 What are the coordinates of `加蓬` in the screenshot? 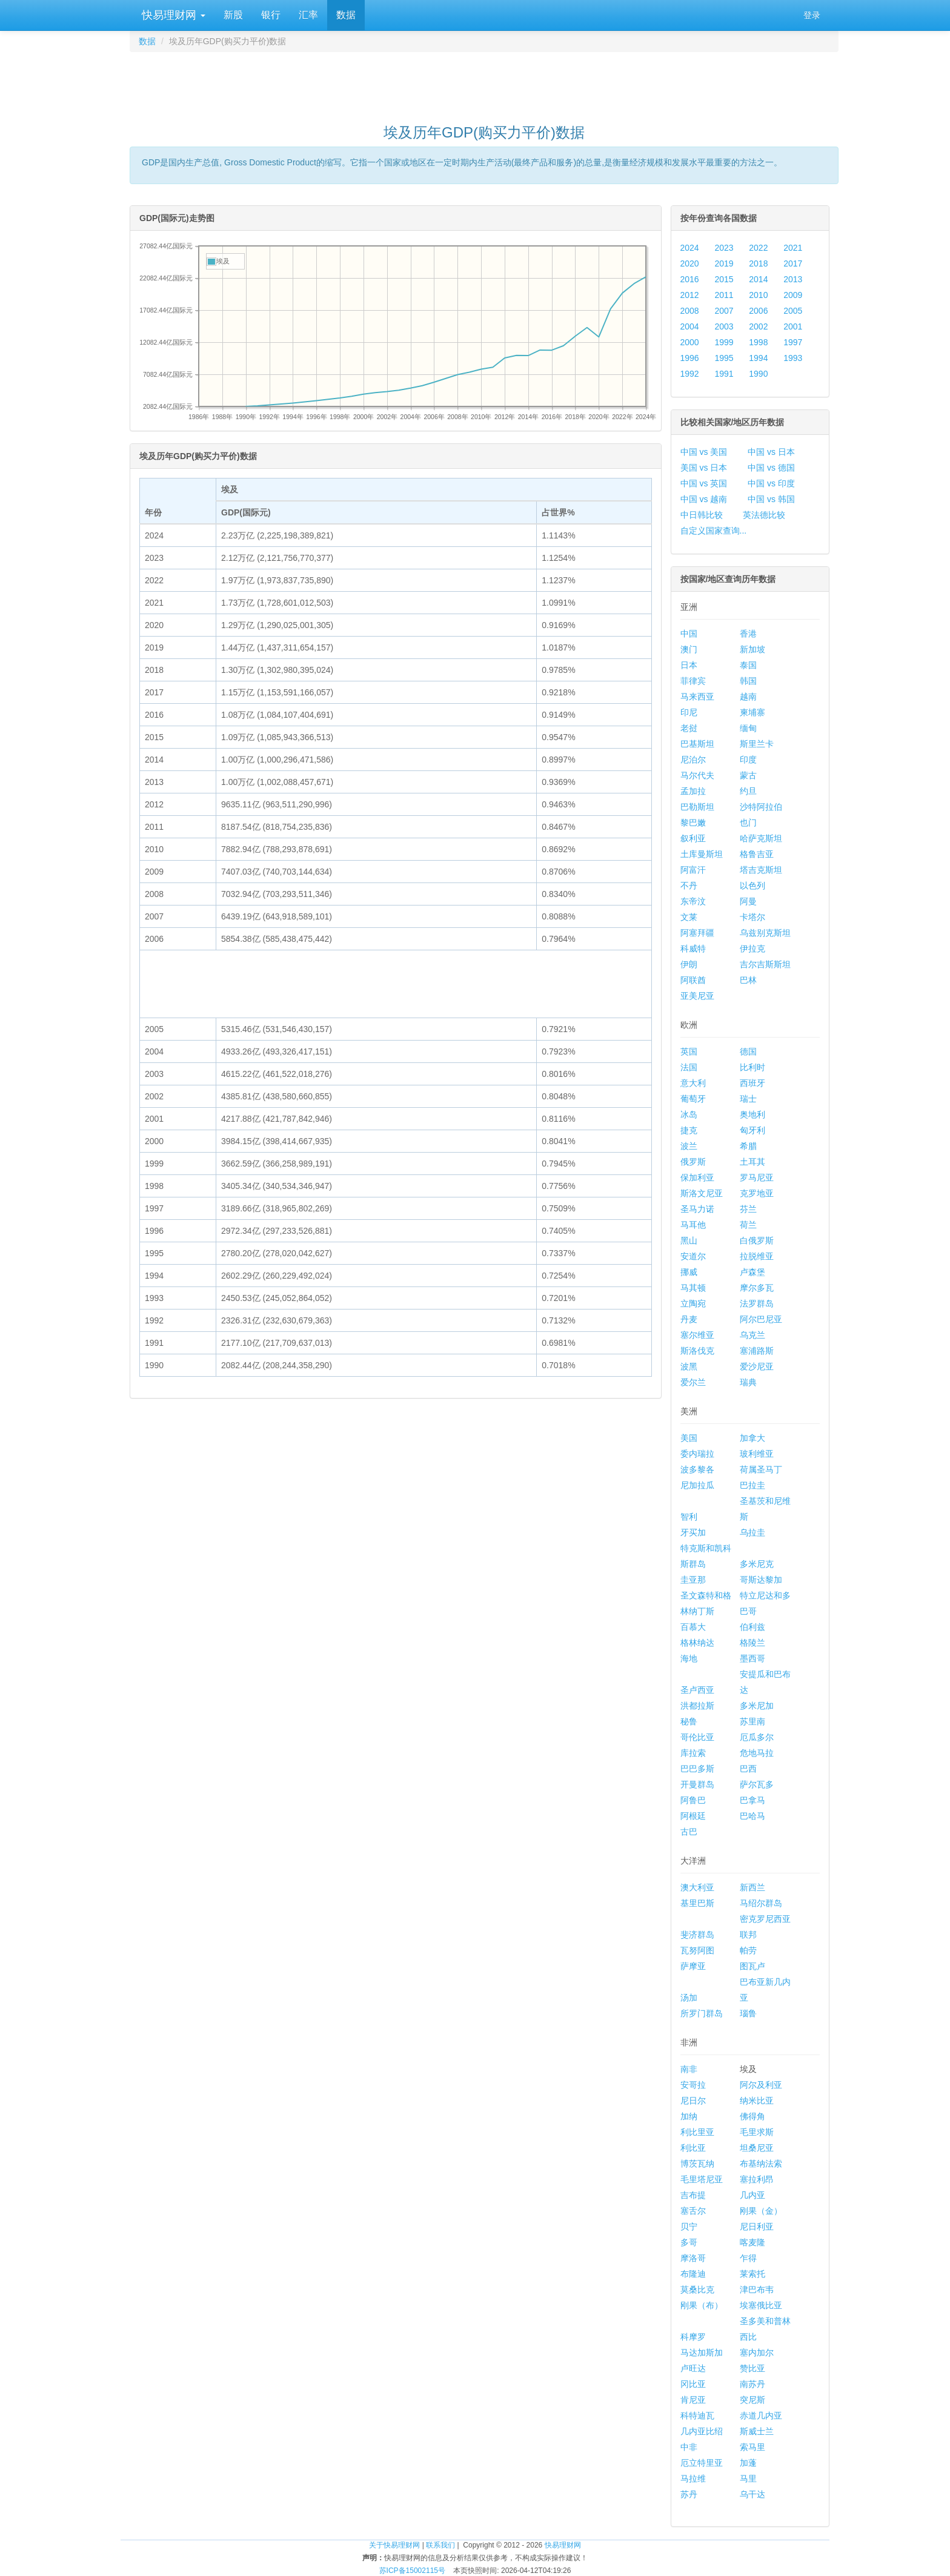 It's located at (748, 2463).